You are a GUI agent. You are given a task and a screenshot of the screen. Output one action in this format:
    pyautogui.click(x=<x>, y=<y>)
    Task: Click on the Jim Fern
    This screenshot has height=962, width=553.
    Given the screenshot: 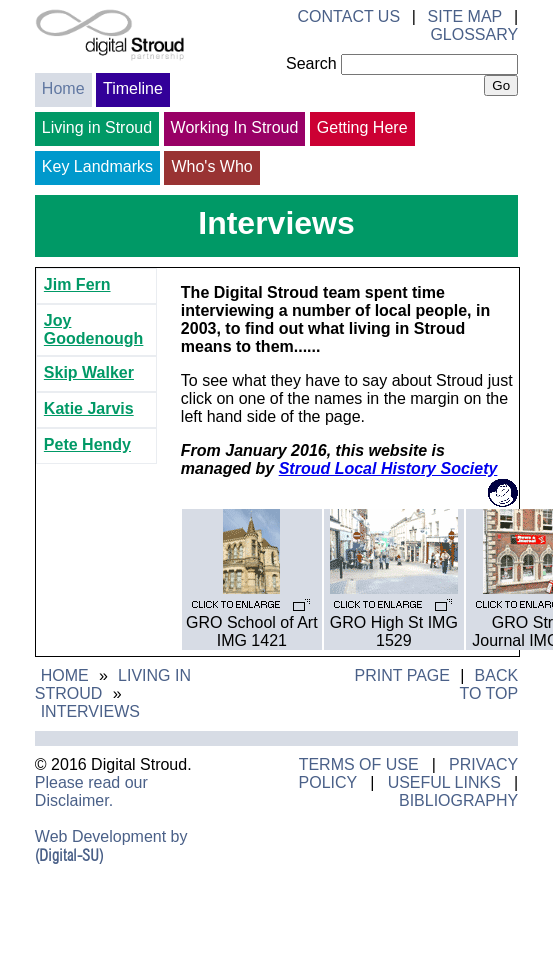 What is the action you would take?
    pyautogui.click(x=77, y=284)
    